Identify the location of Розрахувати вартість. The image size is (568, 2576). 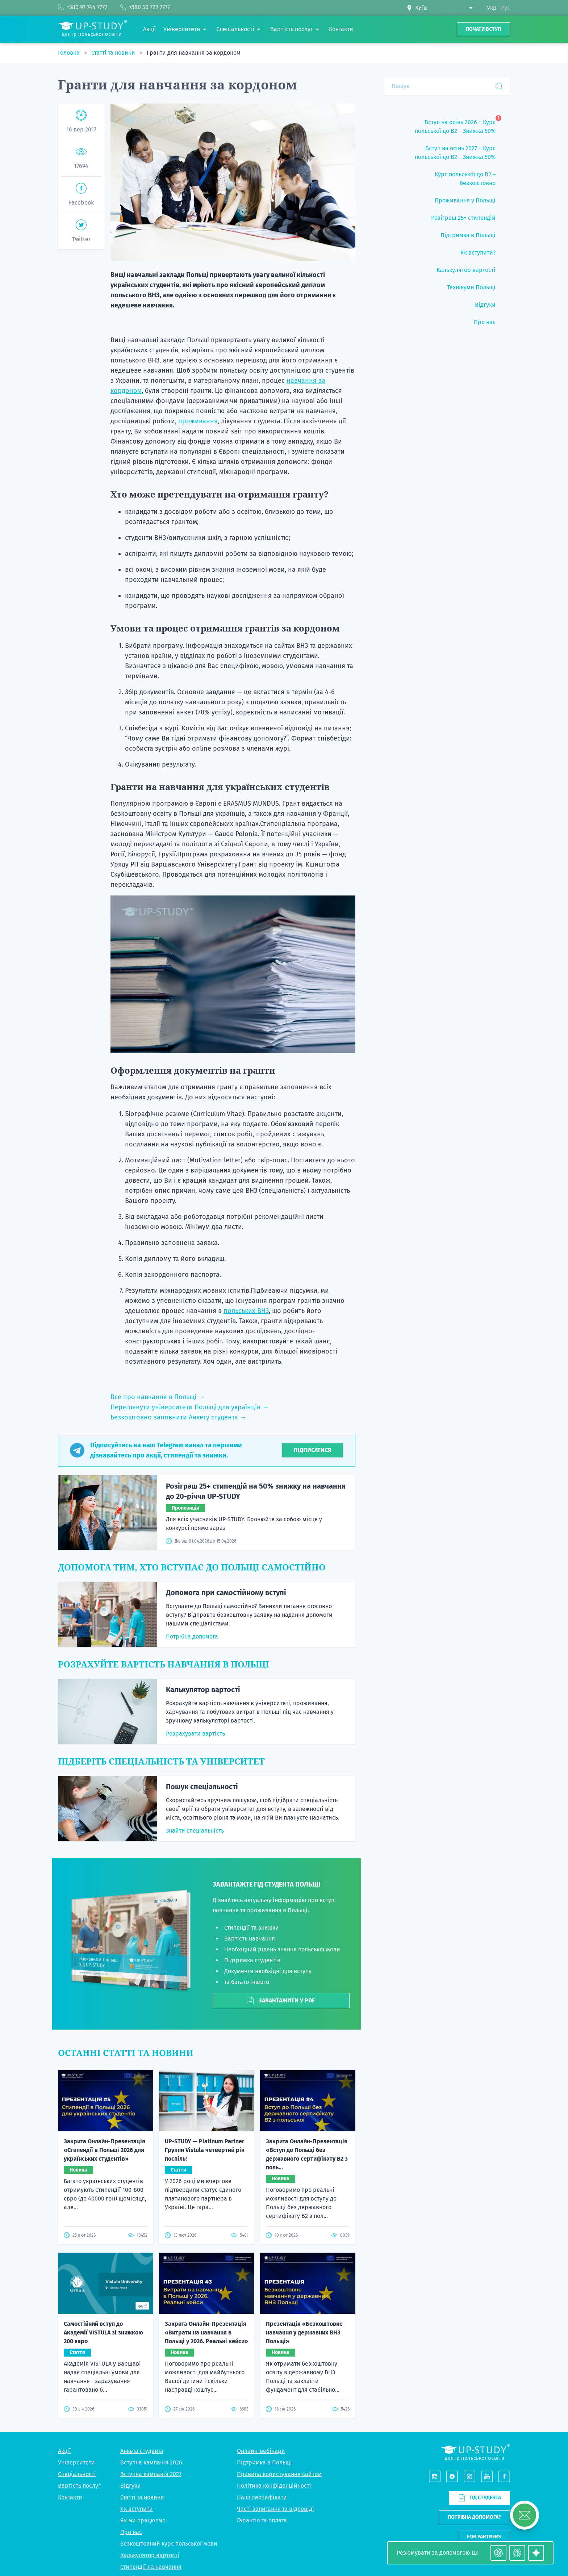
(195, 1733).